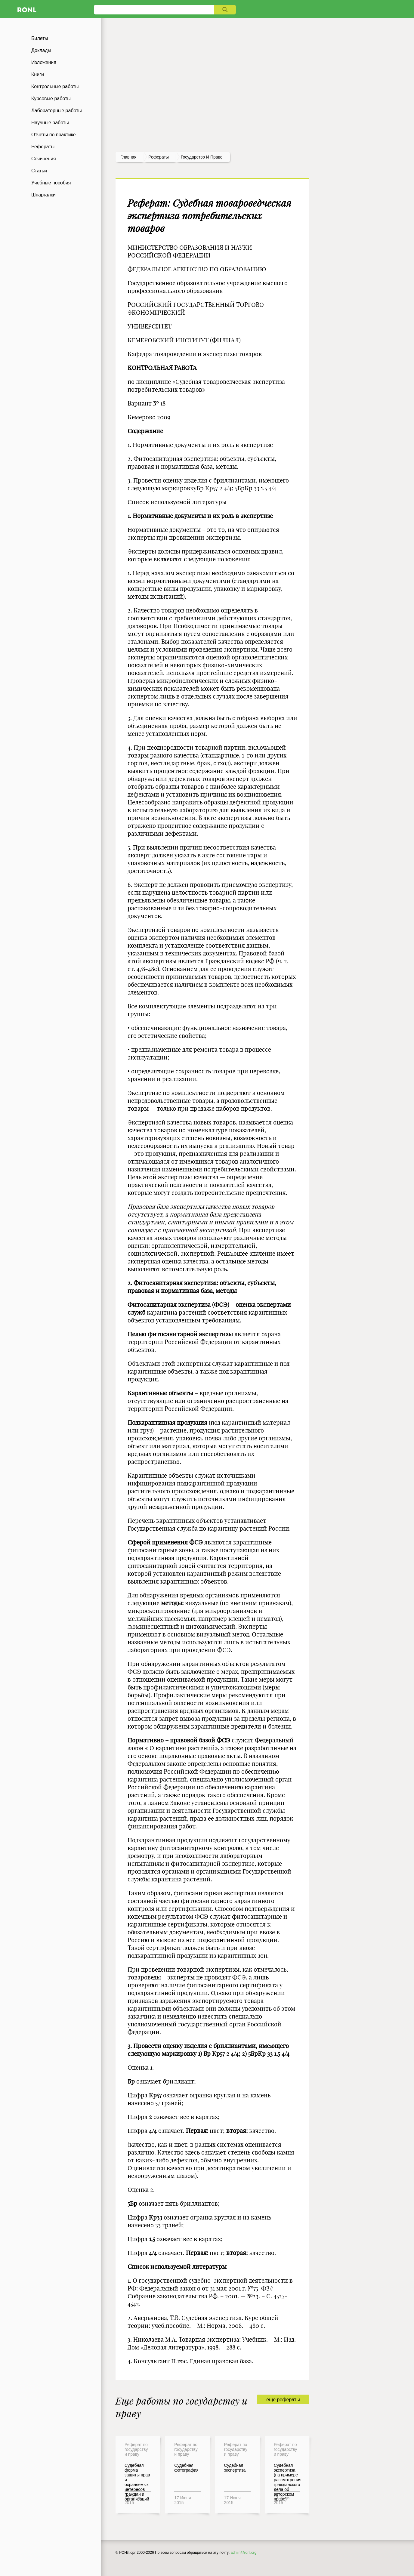 This screenshot has width=414, height=2576. I want to click on Контрольные работы, so click(55, 86).